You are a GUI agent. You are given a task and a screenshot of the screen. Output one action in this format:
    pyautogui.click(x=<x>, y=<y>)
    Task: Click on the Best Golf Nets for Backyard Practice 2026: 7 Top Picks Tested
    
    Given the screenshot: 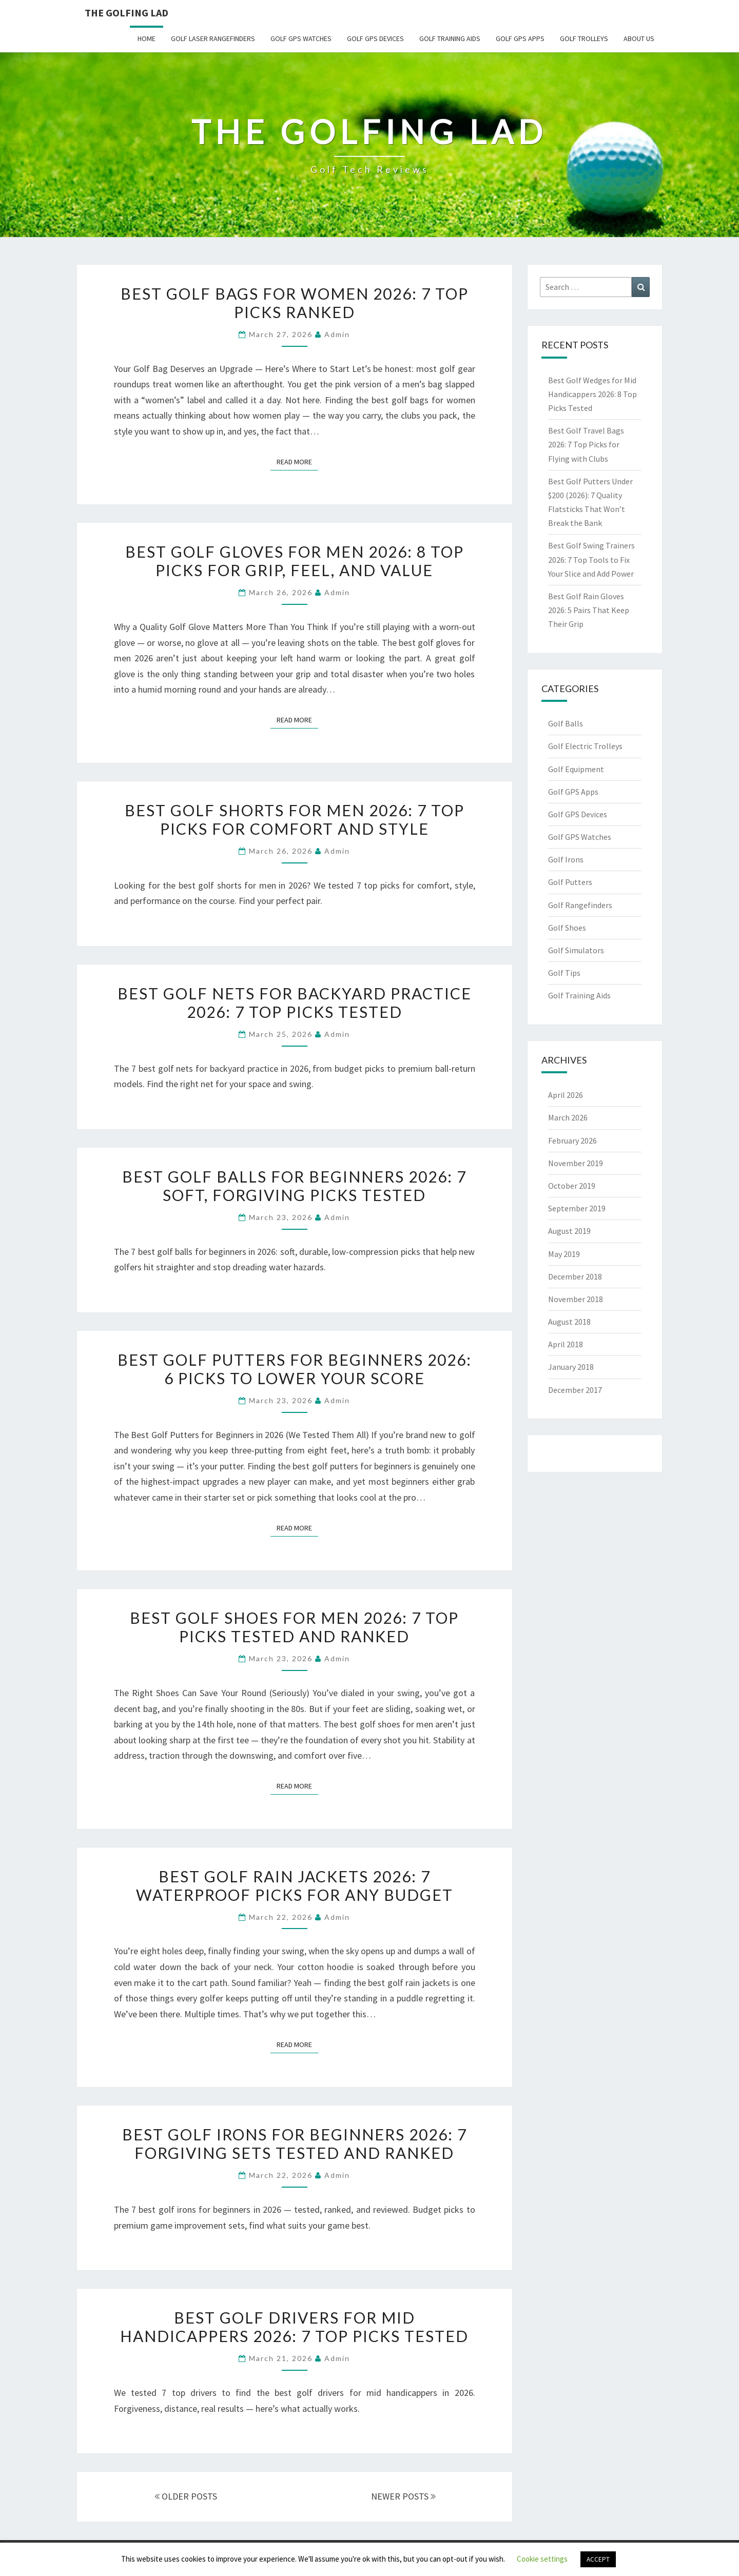 What is the action you would take?
    pyautogui.click(x=295, y=1002)
    